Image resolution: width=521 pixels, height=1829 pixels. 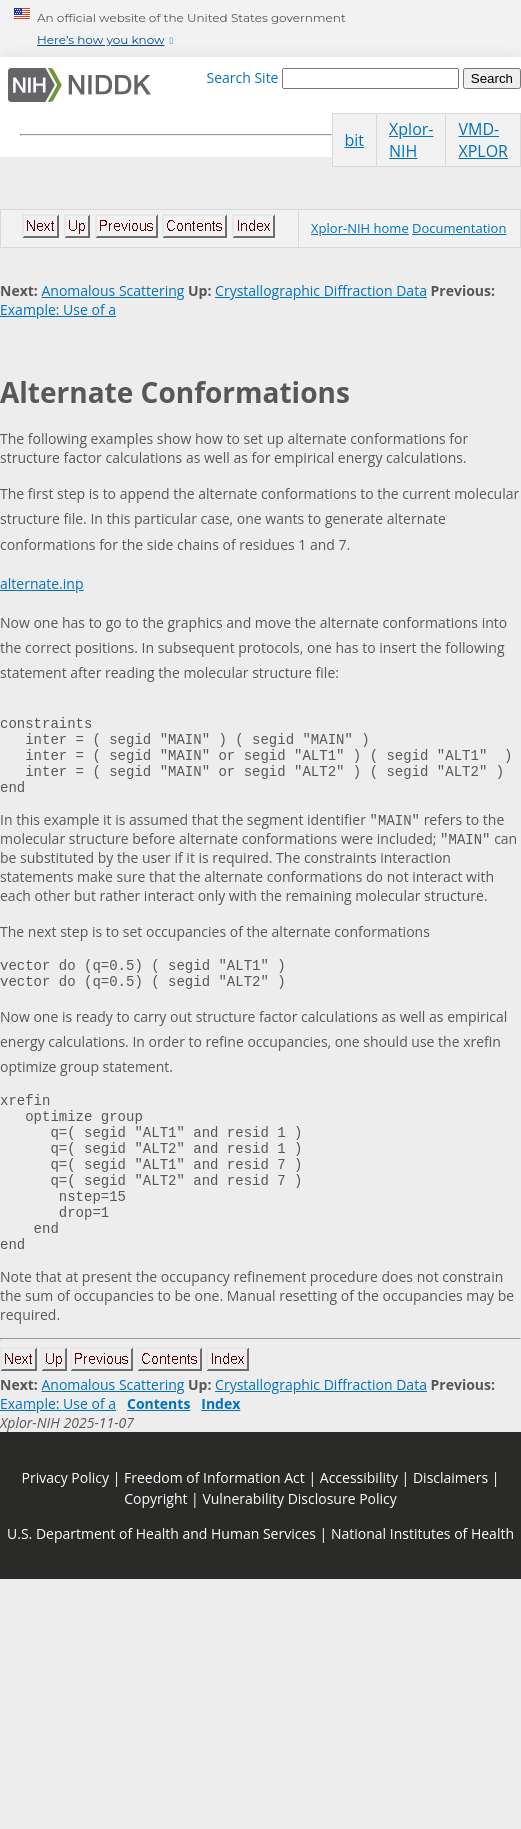 I want to click on Example: Use of a, so click(x=58, y=309).